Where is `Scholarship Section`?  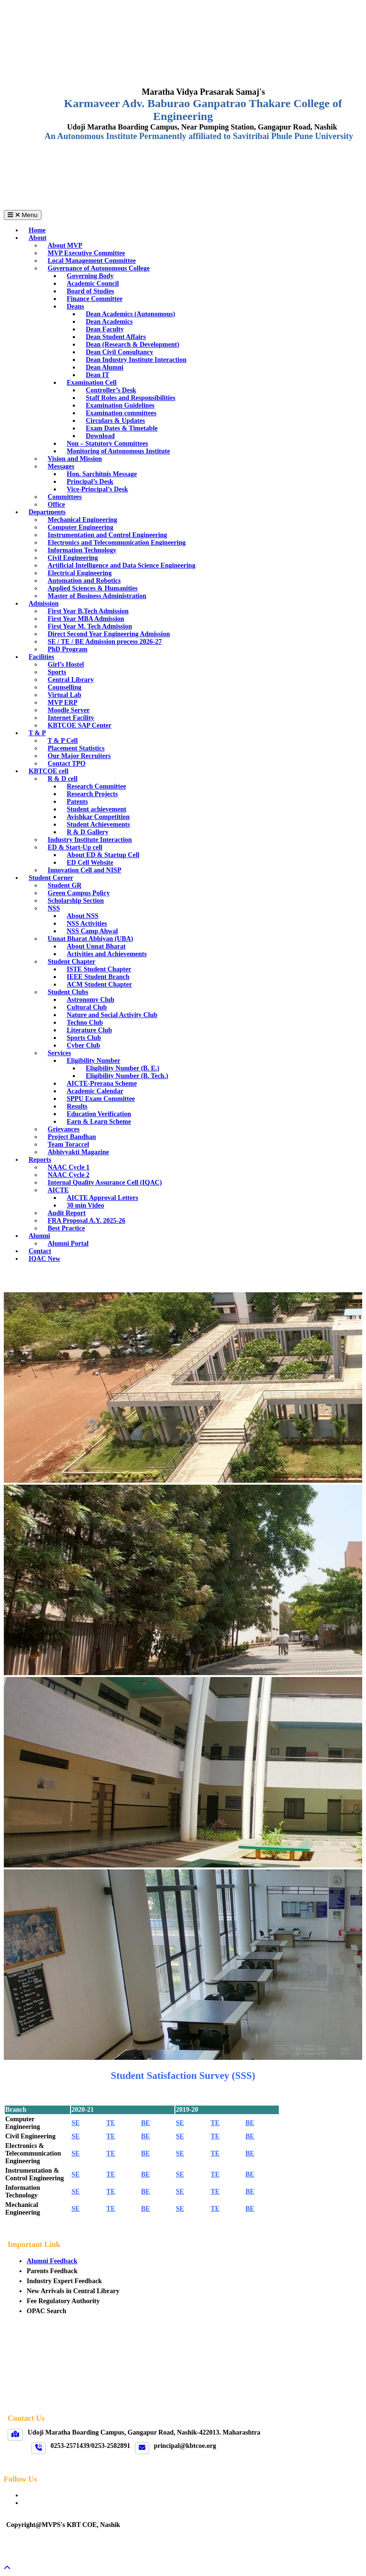 Scholarship Section is located at coordinates (76, 900).